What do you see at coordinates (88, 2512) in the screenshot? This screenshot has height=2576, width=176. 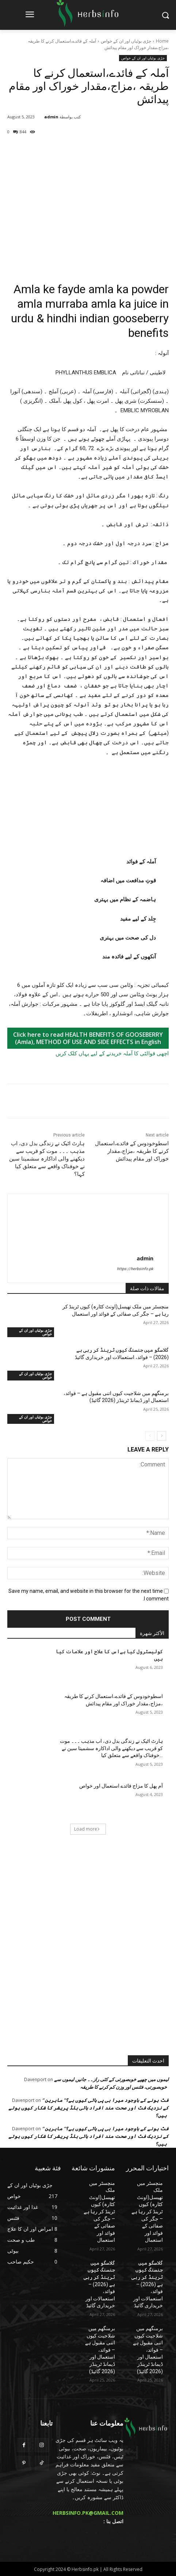 I see `HERBSINFO.PK@GMAIL.COM` at bounding box center [88, 2512].